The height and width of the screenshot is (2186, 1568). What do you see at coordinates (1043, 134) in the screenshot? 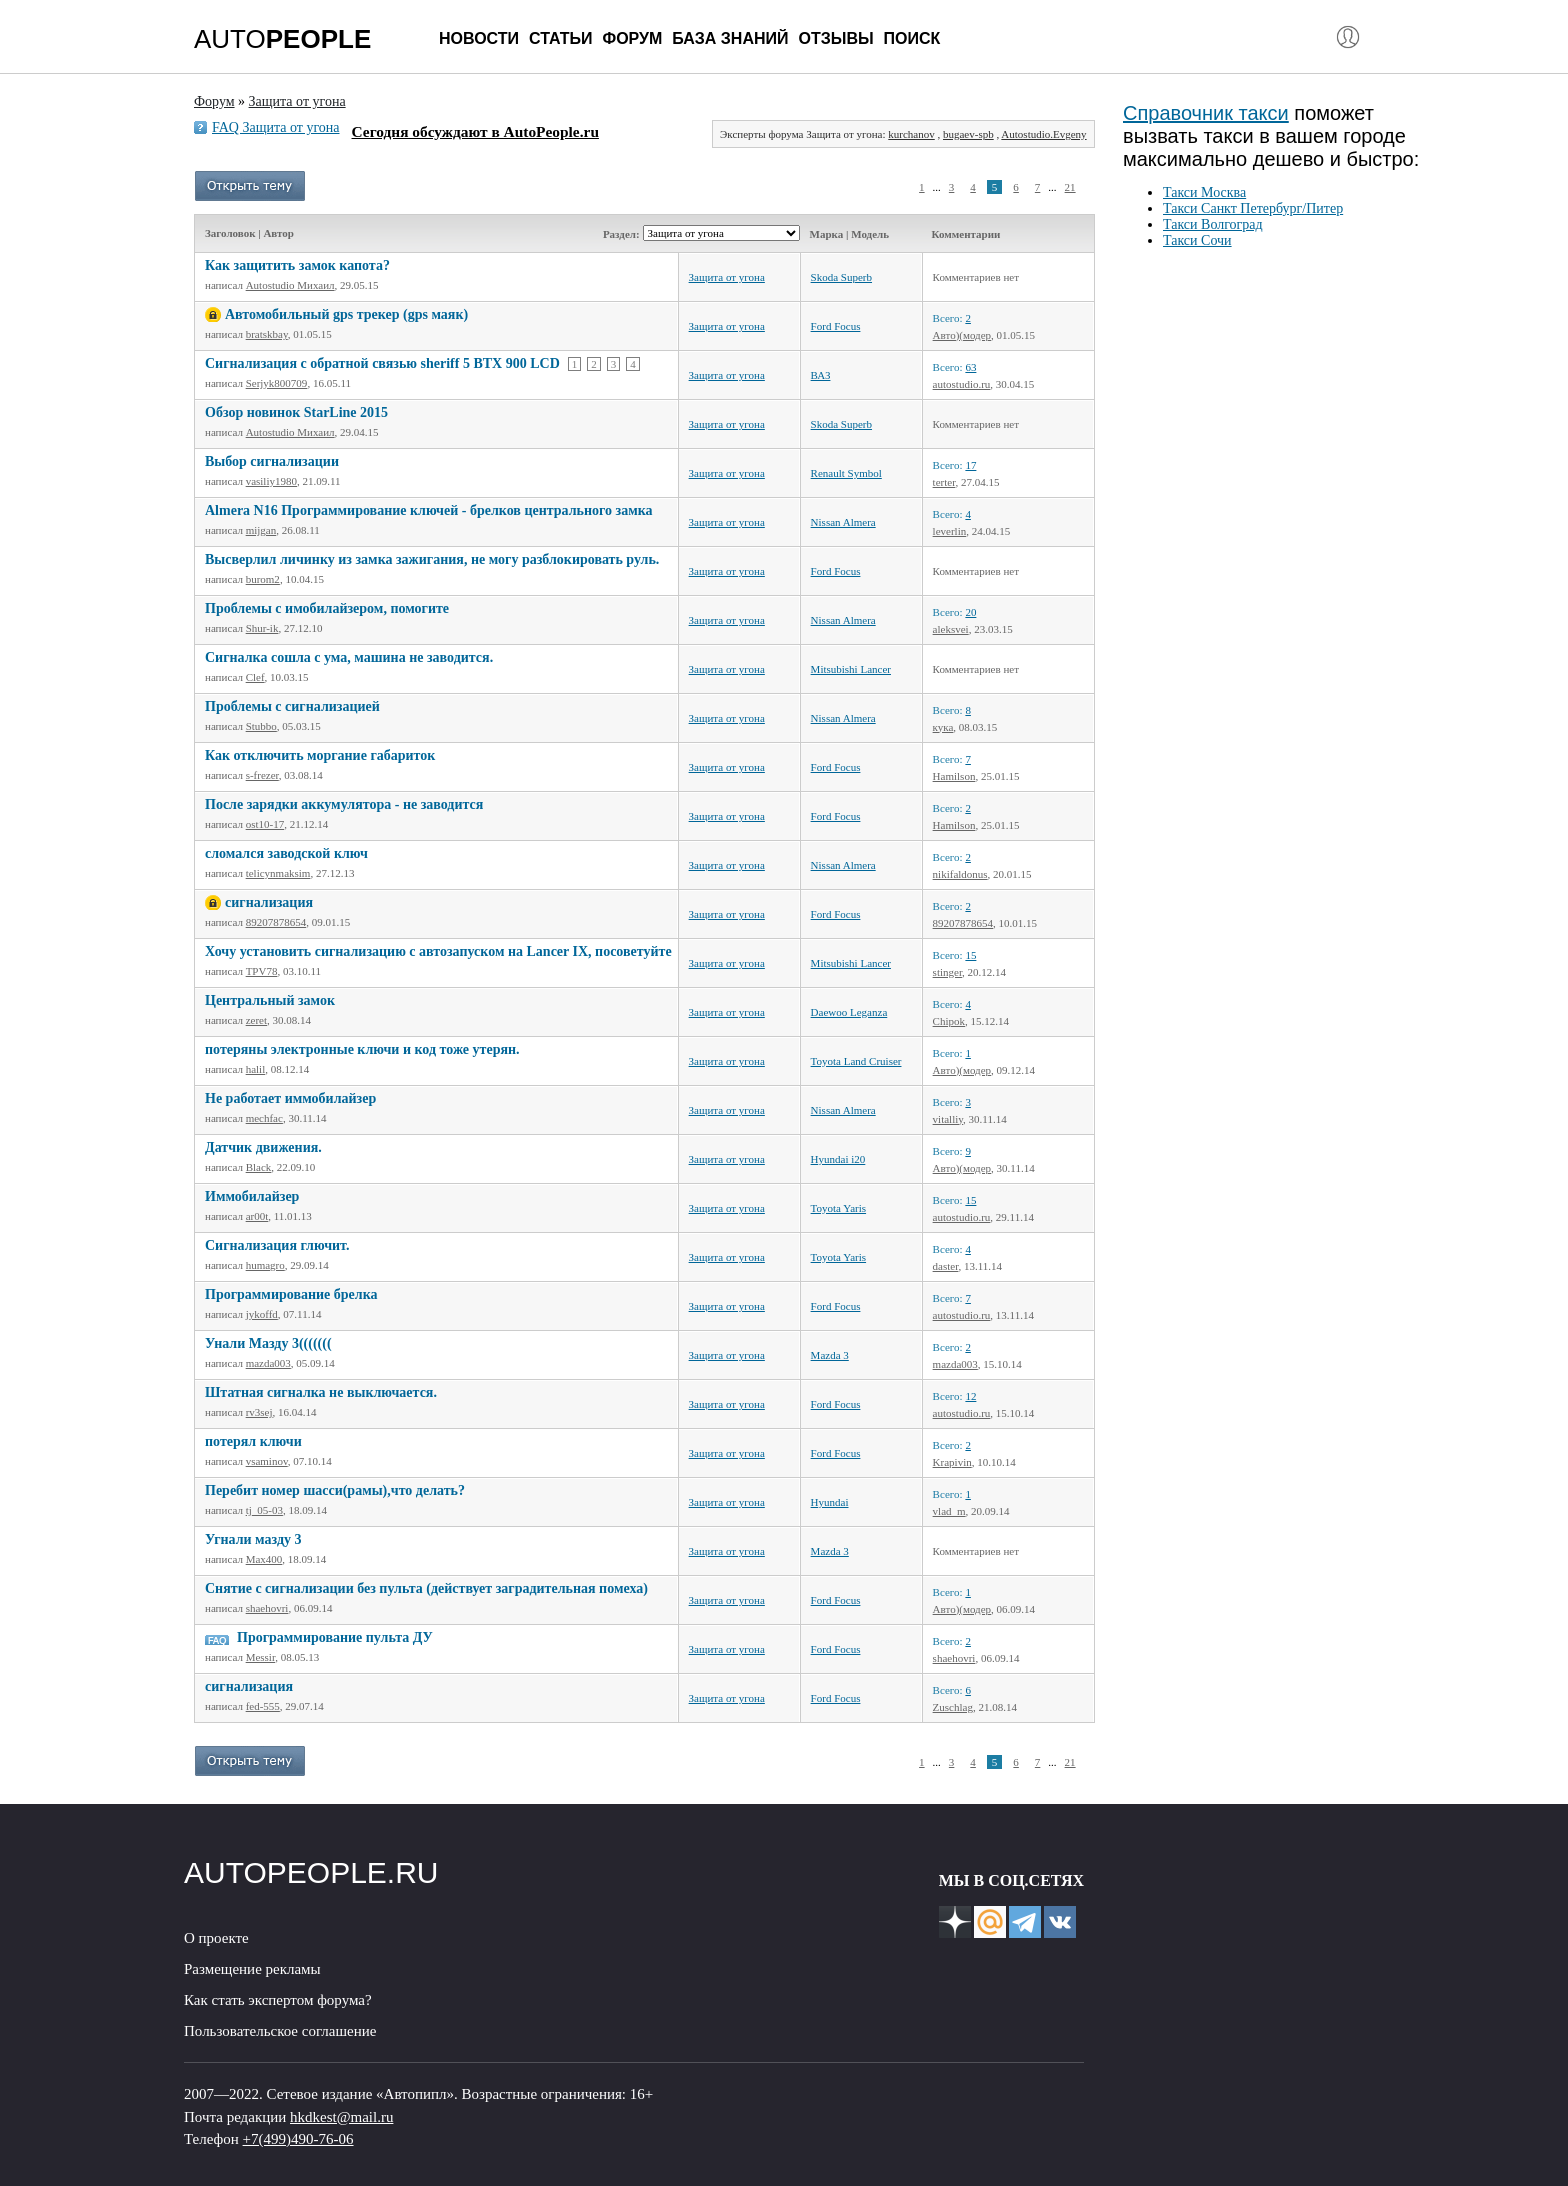
I see `Autostudio.Evgeny` at bounding box center [1043, 134].